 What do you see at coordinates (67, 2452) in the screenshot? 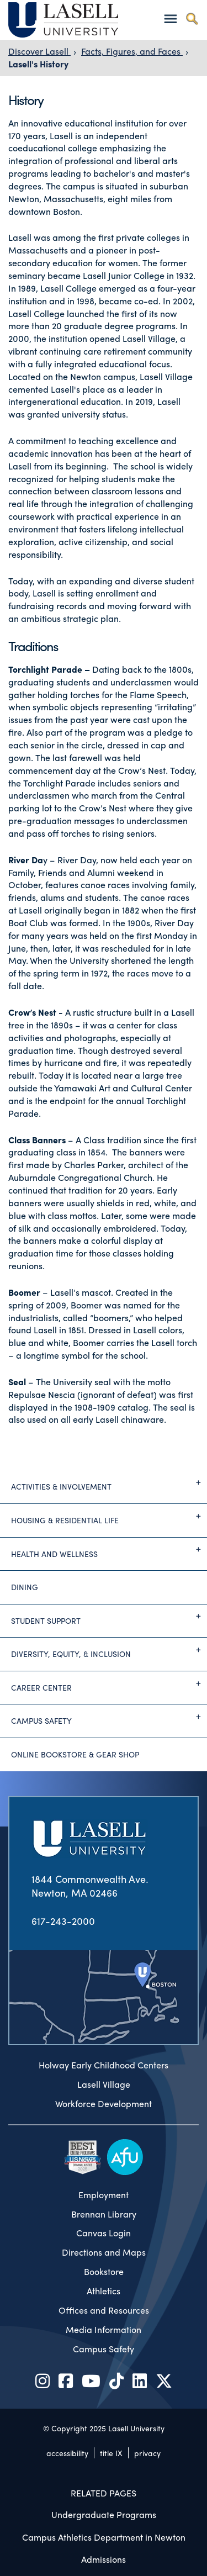
I see `accessibility` at bounding box center [67, 2452].